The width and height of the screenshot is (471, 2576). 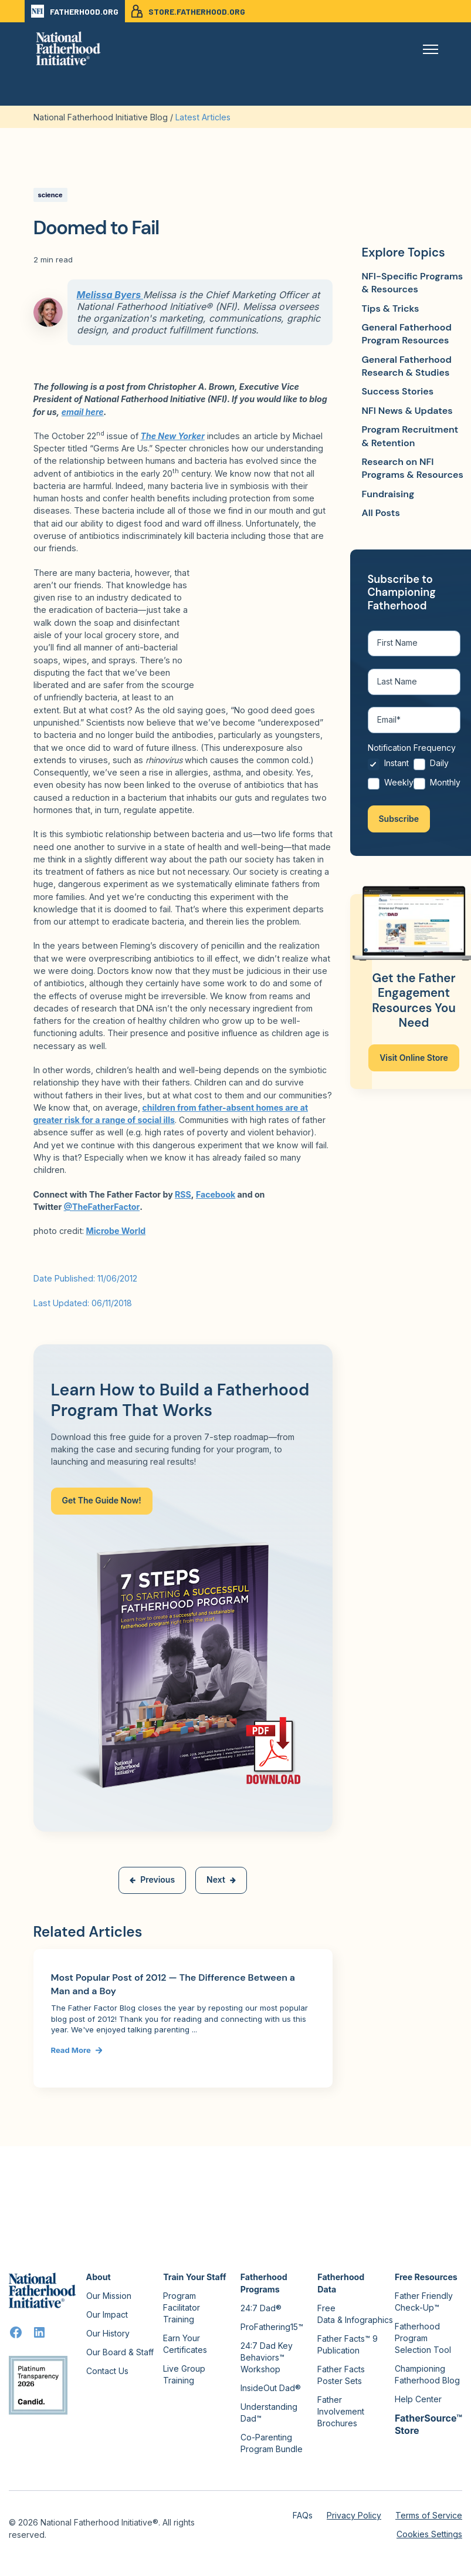 I want to click on STORE.FATHERHOOD.ORG, so click(x=188, y=11).